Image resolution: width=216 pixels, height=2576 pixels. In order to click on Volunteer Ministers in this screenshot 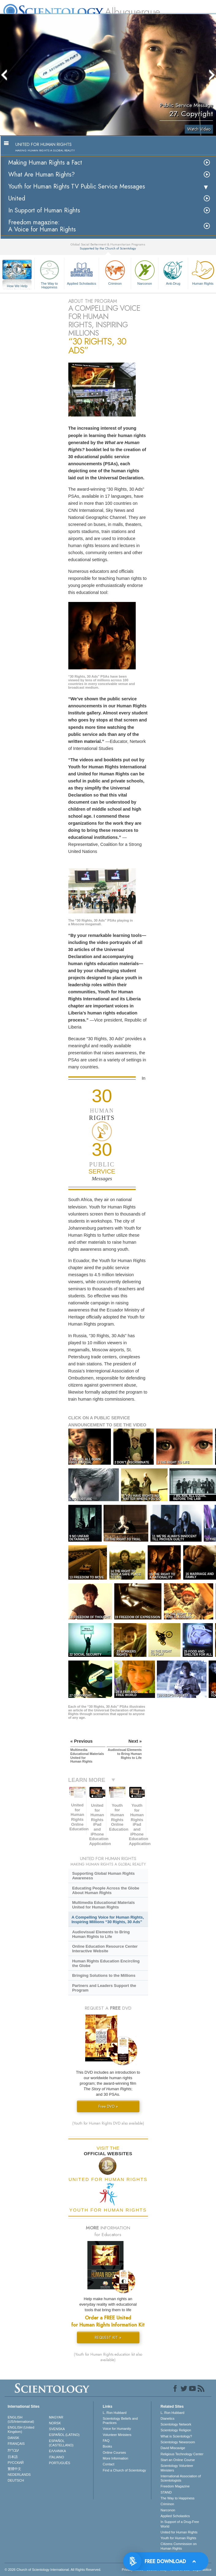, I will do `click(117, 2435)`.